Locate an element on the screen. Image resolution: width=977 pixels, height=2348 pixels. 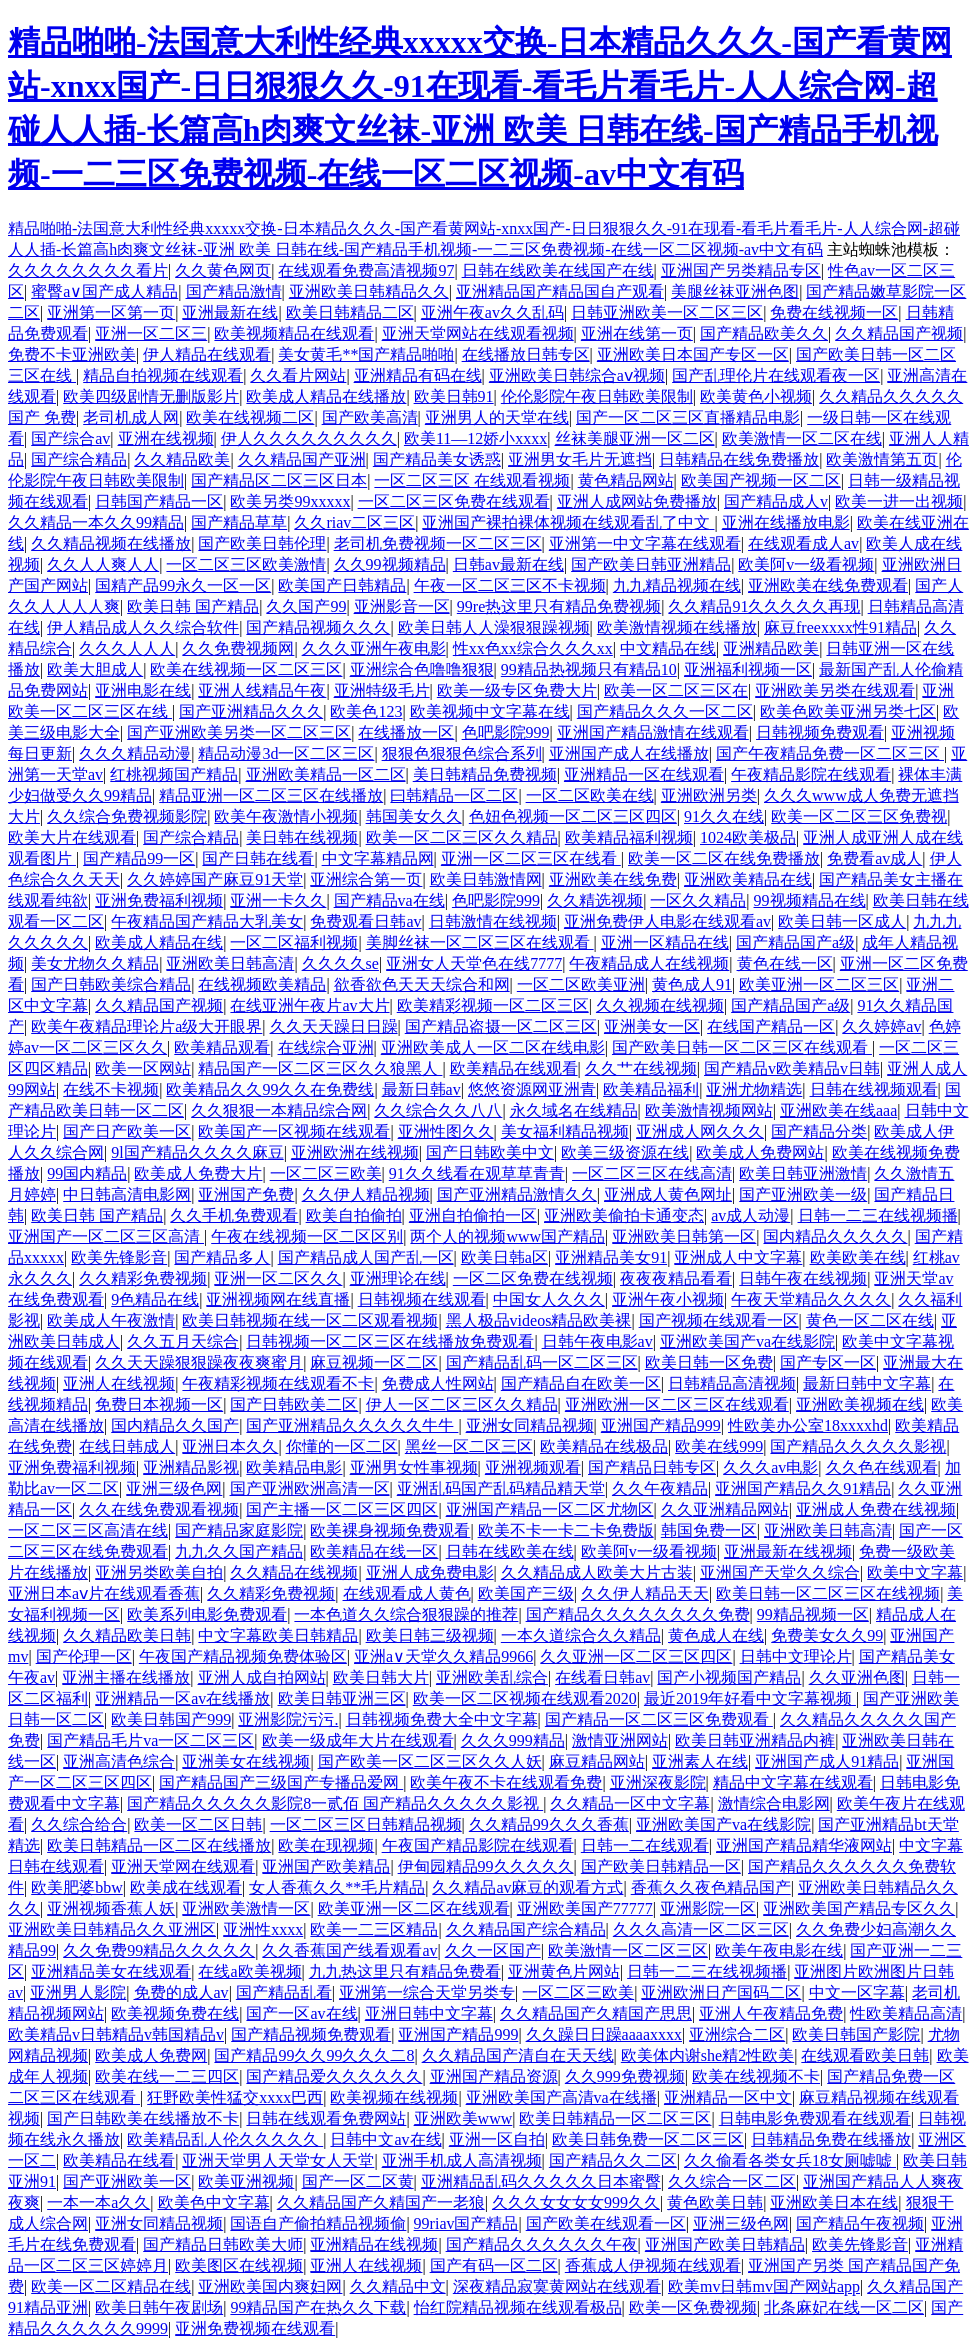
美女福利精品视频 is located at coordinates (565, 1131).